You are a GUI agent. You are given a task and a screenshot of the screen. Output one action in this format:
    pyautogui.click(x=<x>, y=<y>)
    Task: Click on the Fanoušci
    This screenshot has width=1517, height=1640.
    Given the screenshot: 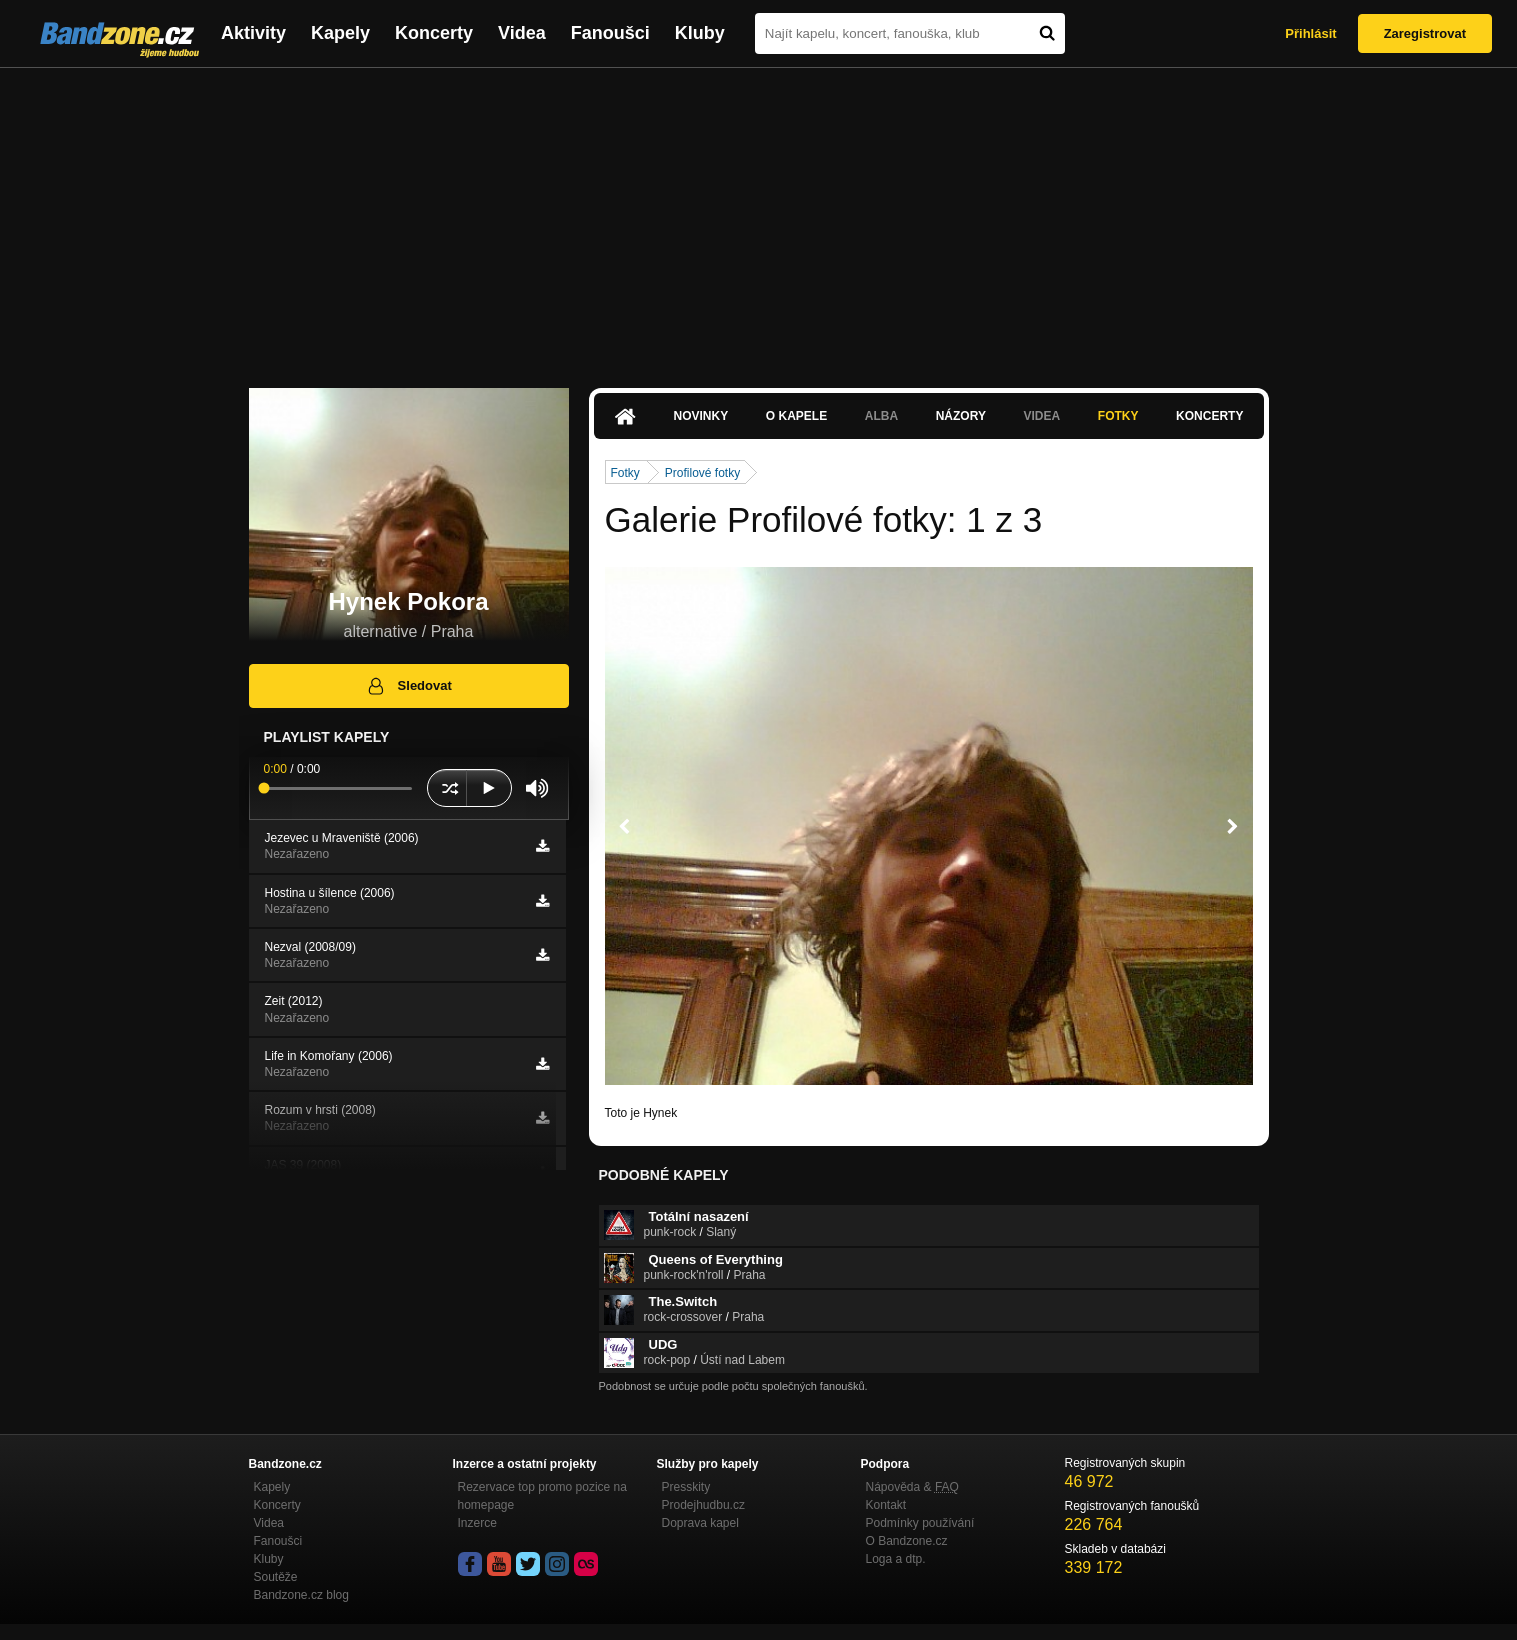 What is the action you would take?
    pyautogui.click(x=610, y=33)
    